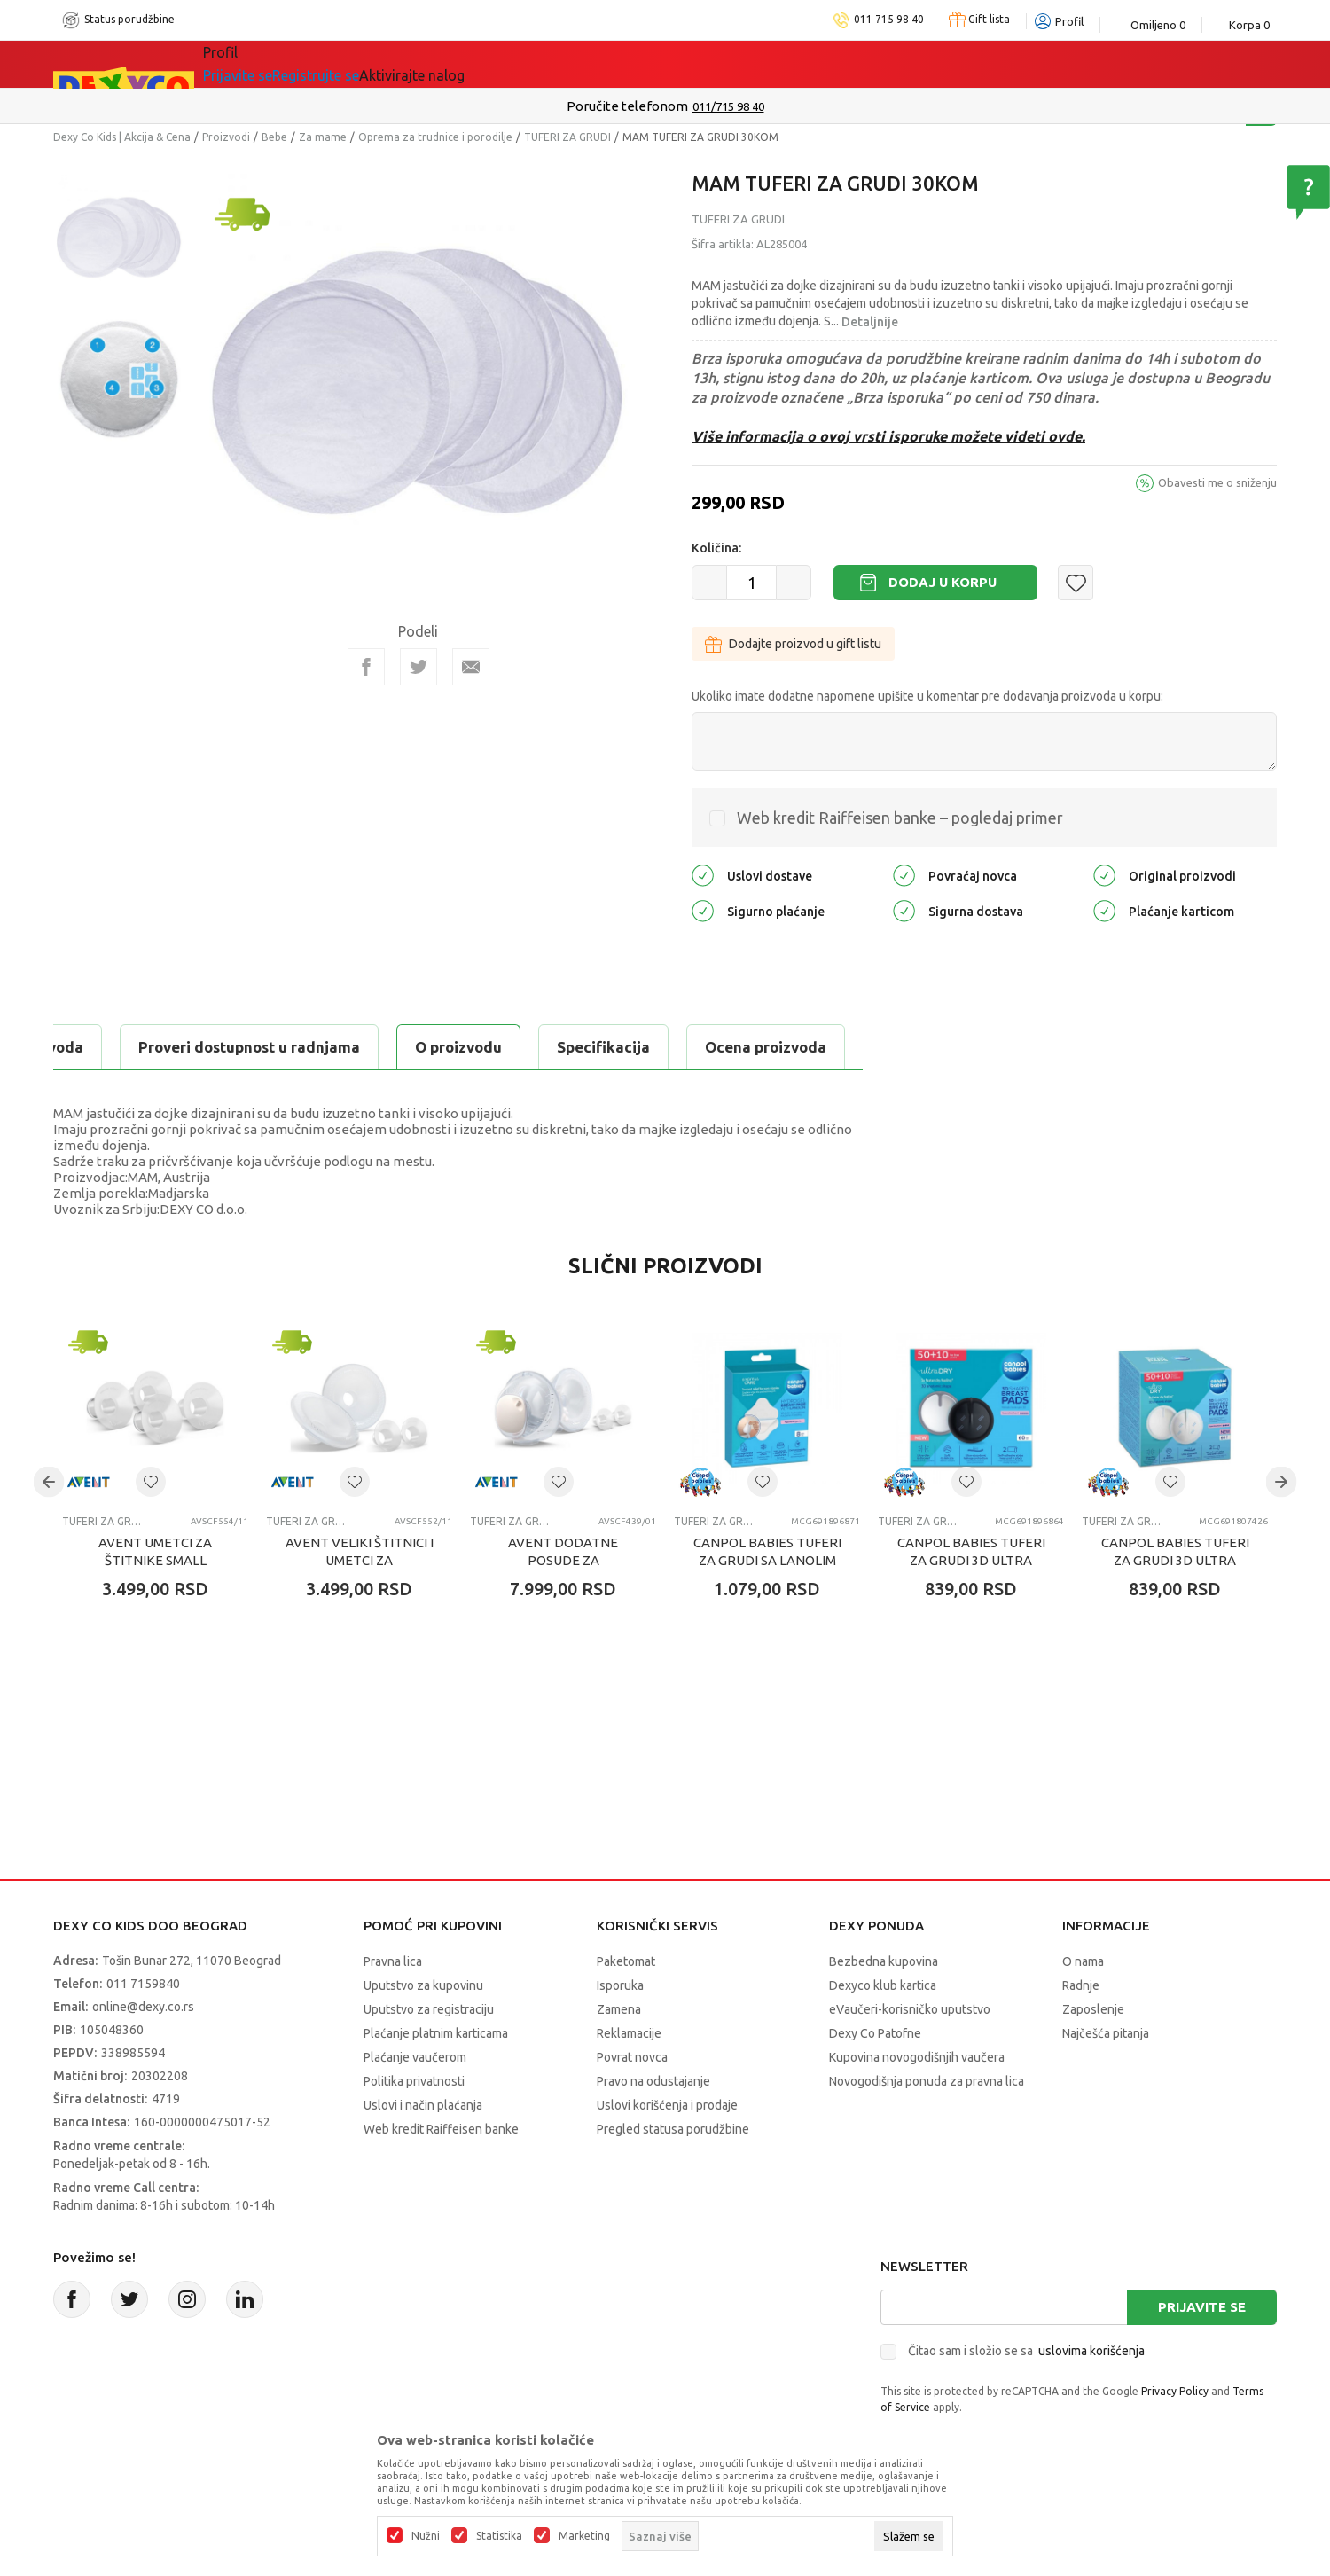  Describe the element at coordinates (431, 1046) in the screenshot. I see `Ocena proizvoda` at that location.